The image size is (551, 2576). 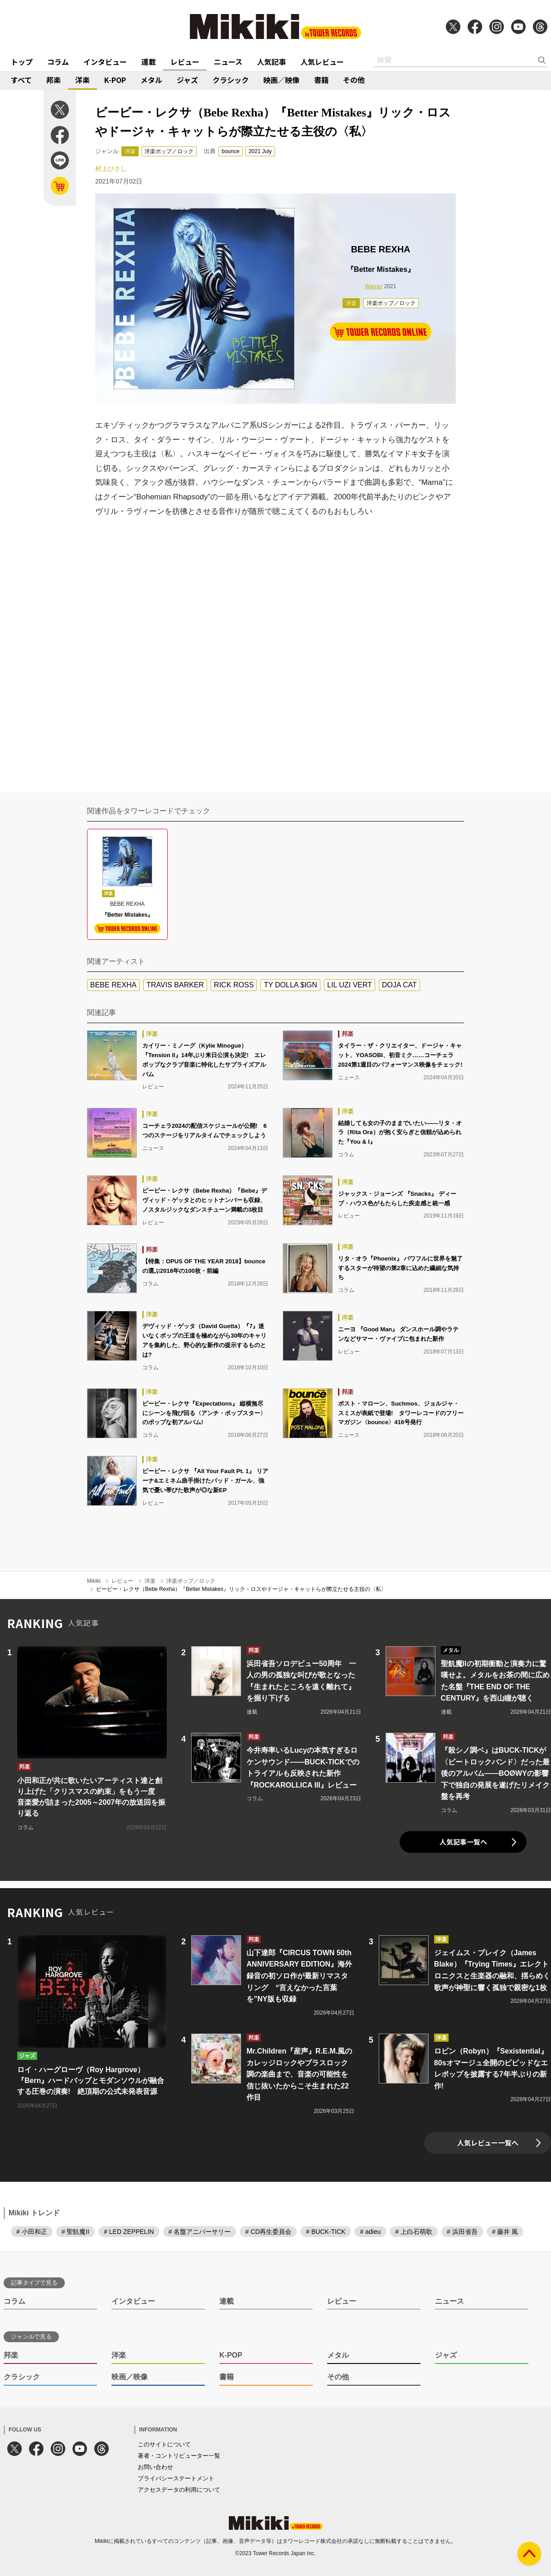 What do you see at coordinates (374, 286) in the screenshot?
I see `Warner` at bounding box center [374, 286].